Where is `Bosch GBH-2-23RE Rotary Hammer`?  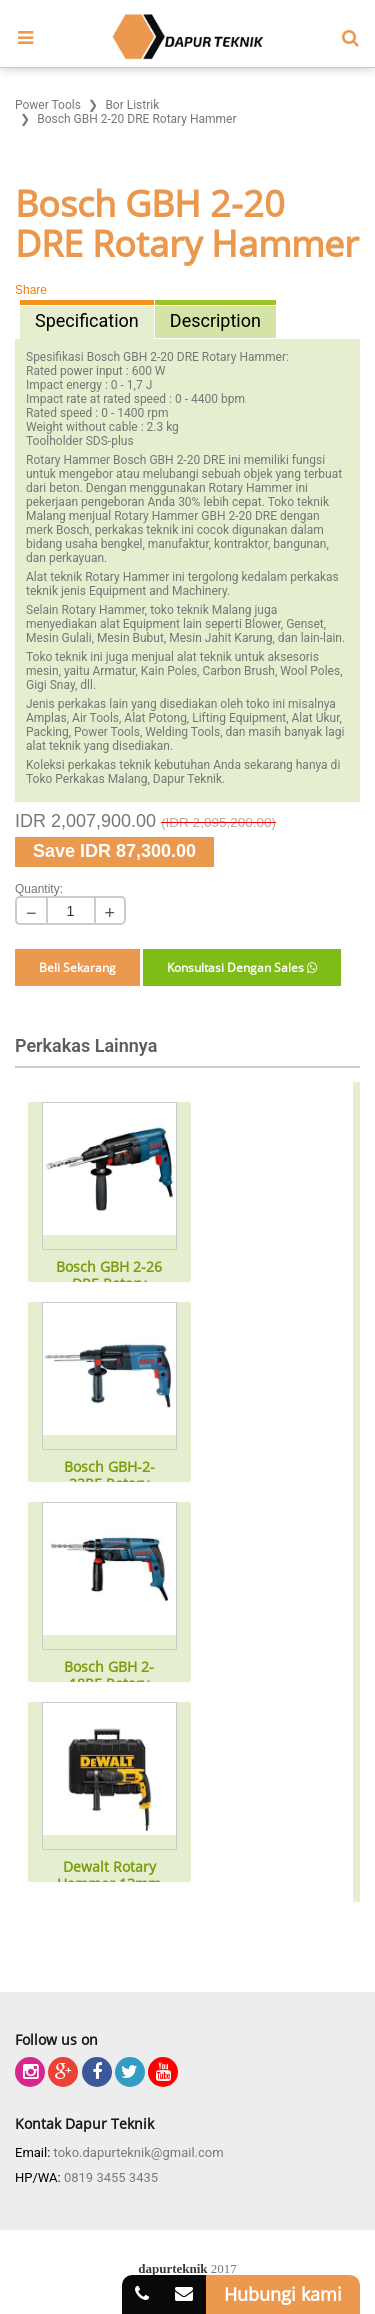
Bosch GBH-2-23RE Rotary Hammer is located at coordinates (109, 1476).